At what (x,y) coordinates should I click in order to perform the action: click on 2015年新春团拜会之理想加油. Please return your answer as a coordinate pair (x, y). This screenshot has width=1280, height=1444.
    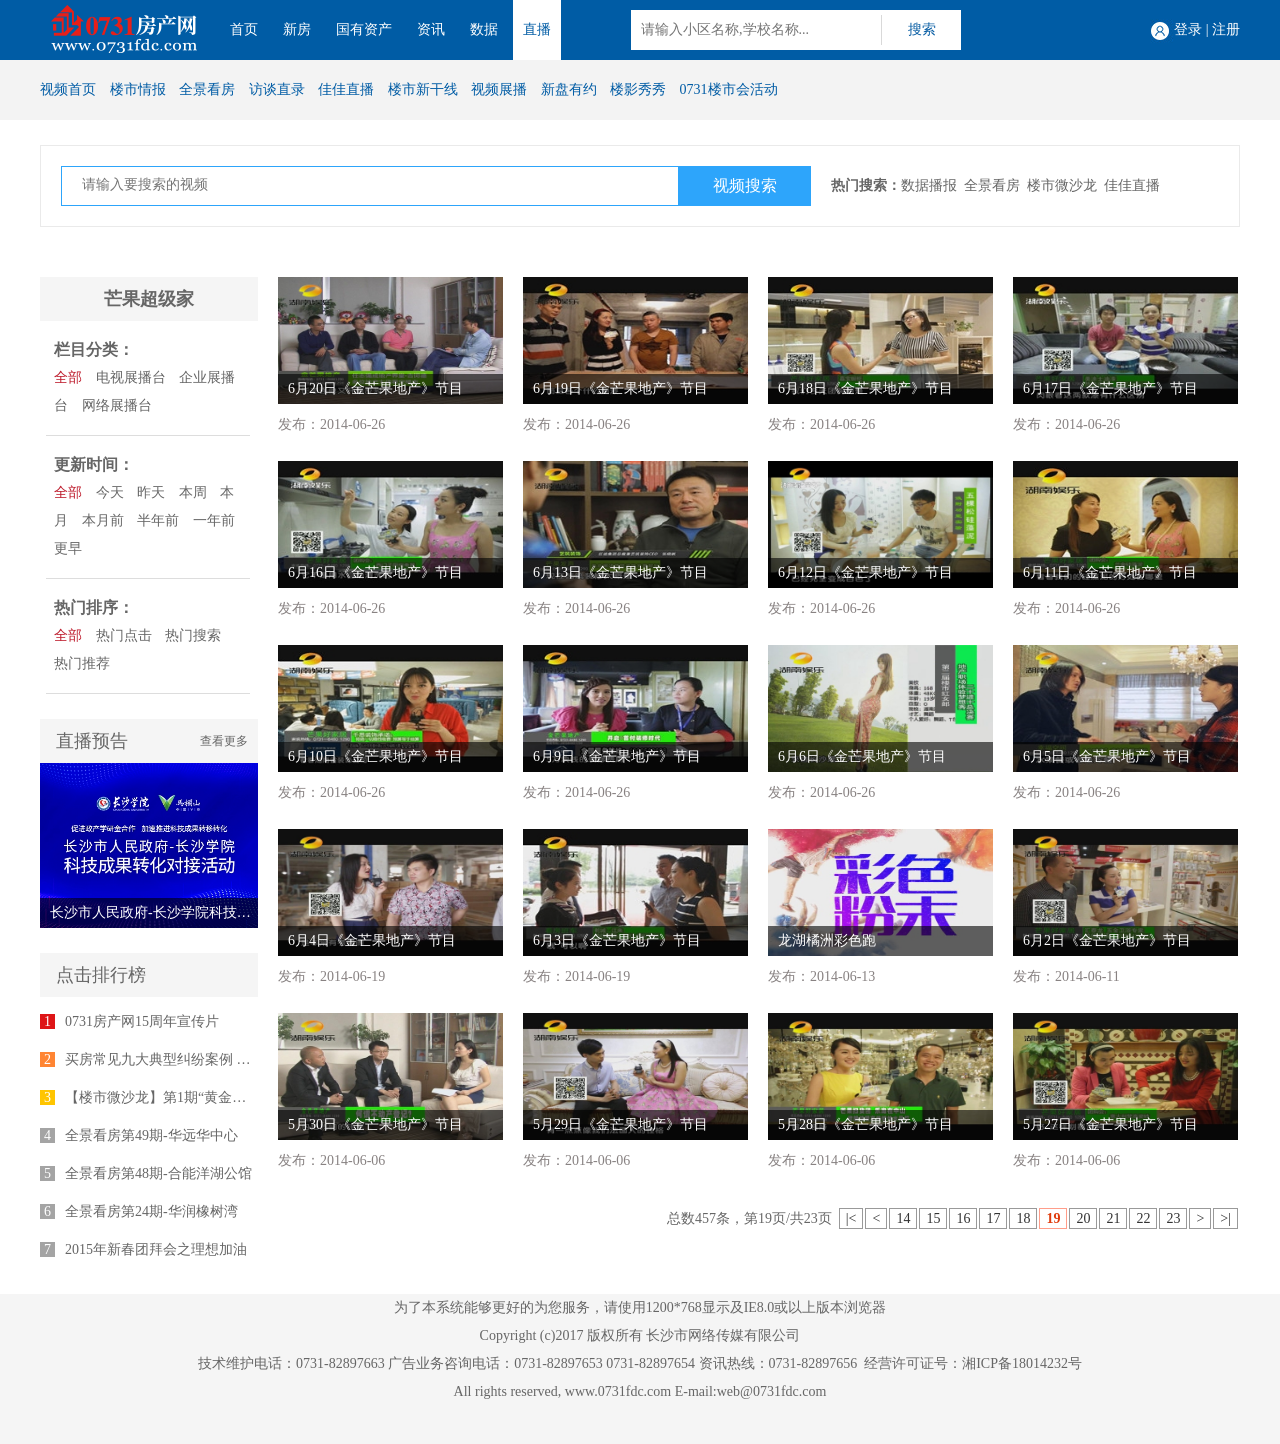
    Looking at the image, I should click on (156, 1249).